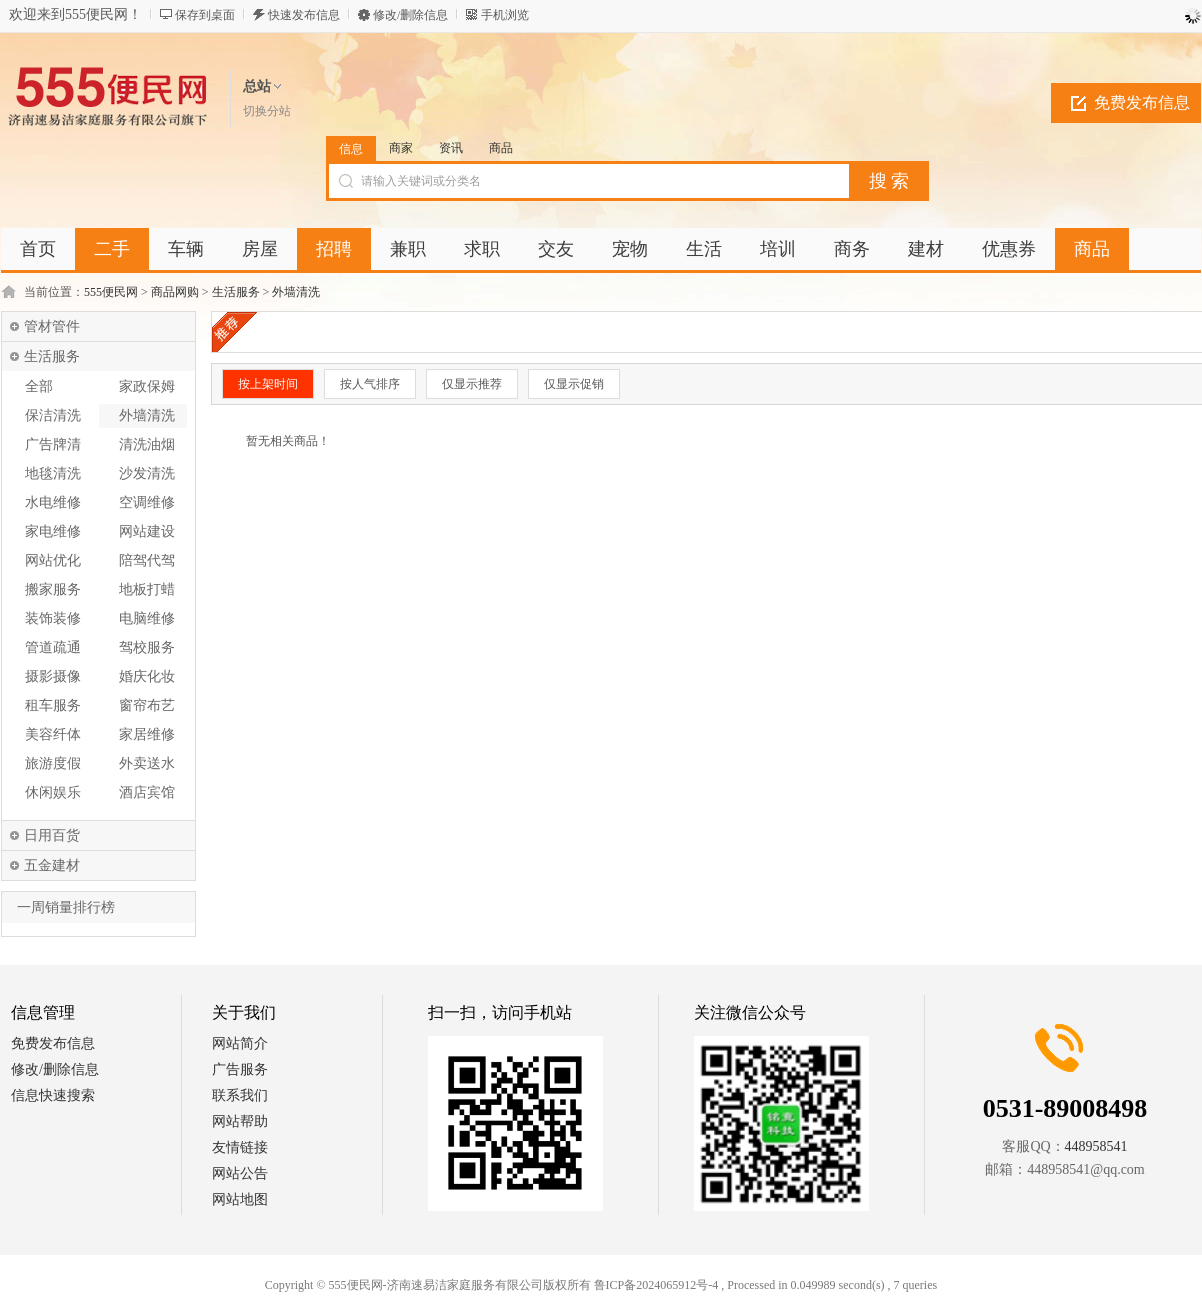  What do you see at coordinates (240, 1173) in the screenshot?
I see `网站公告` at bounding box center [240, 1173].